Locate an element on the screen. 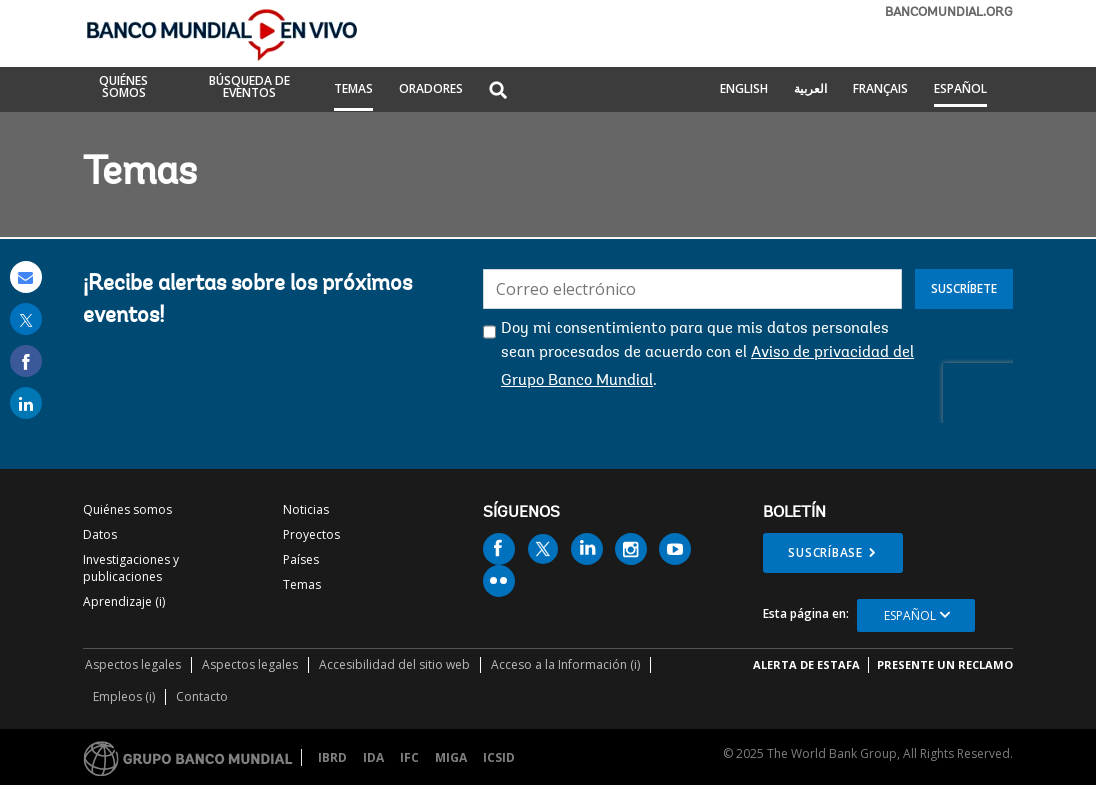 The width and height of the screenshot is (1096, 787). bancomundial.org is located at coordinates (949, 12).